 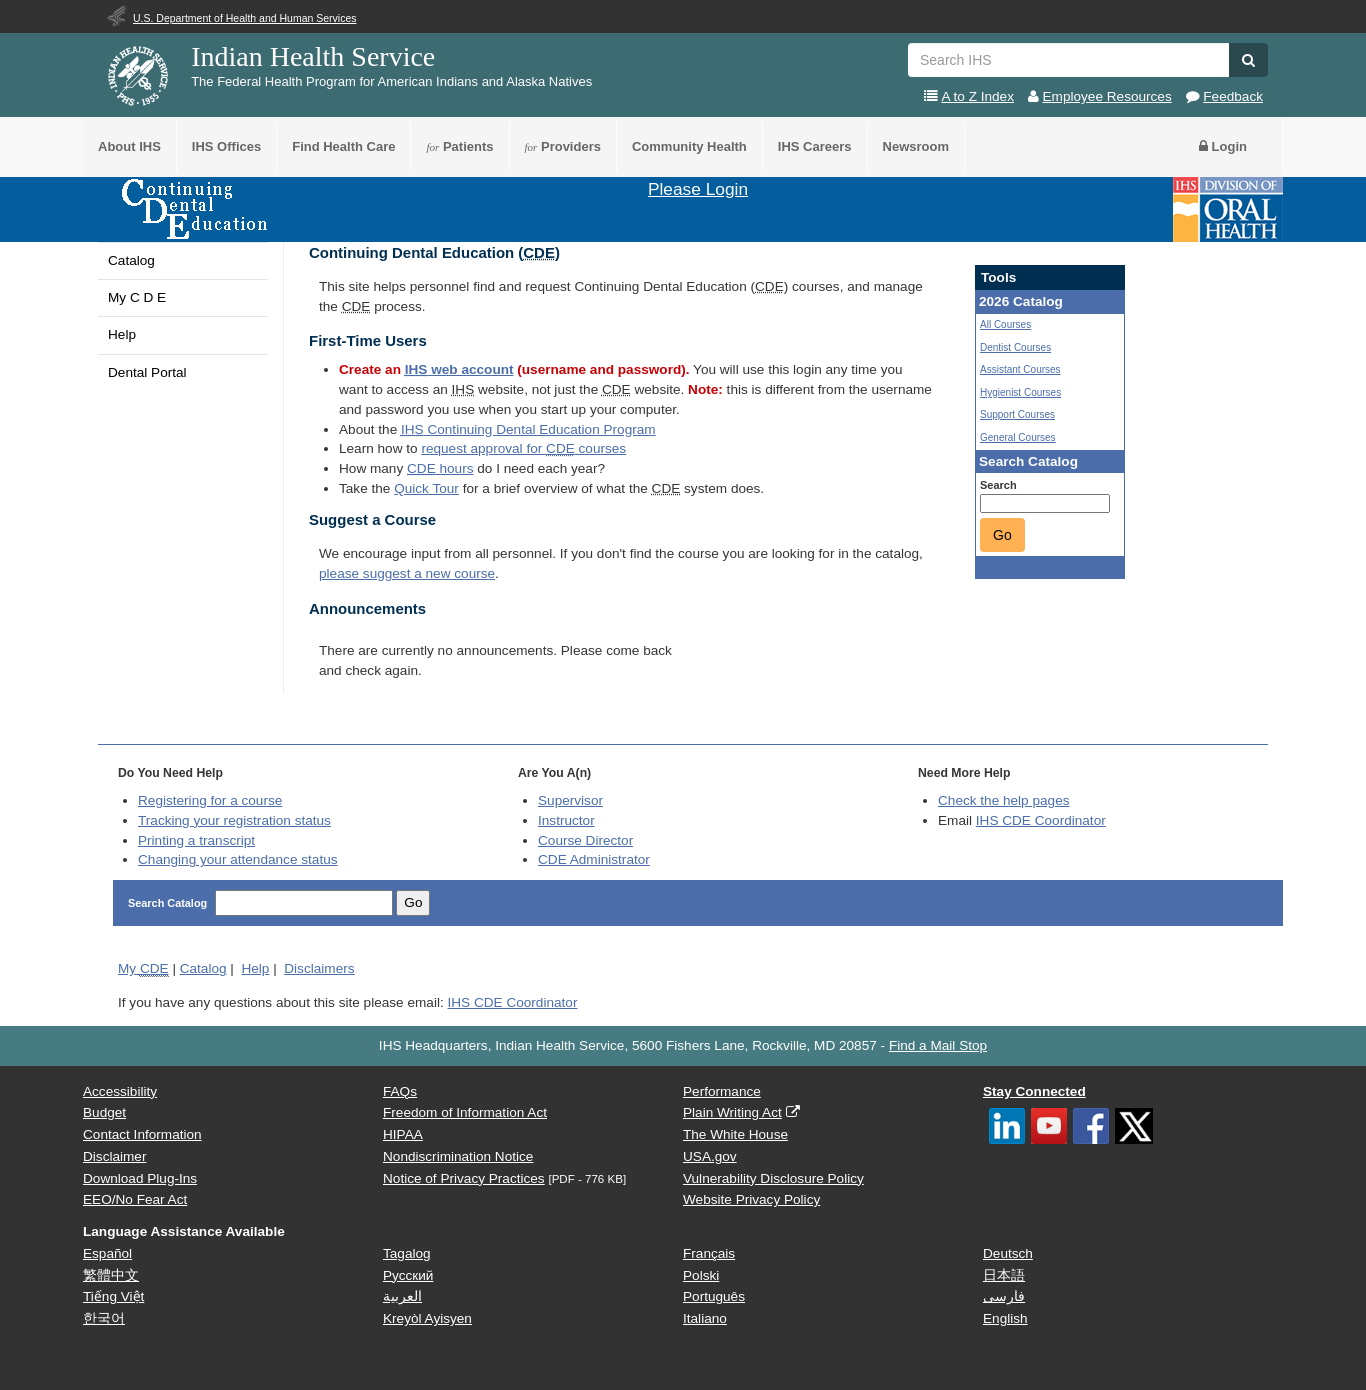 I want to click on A to Z Index, so click(x=977, y=96).